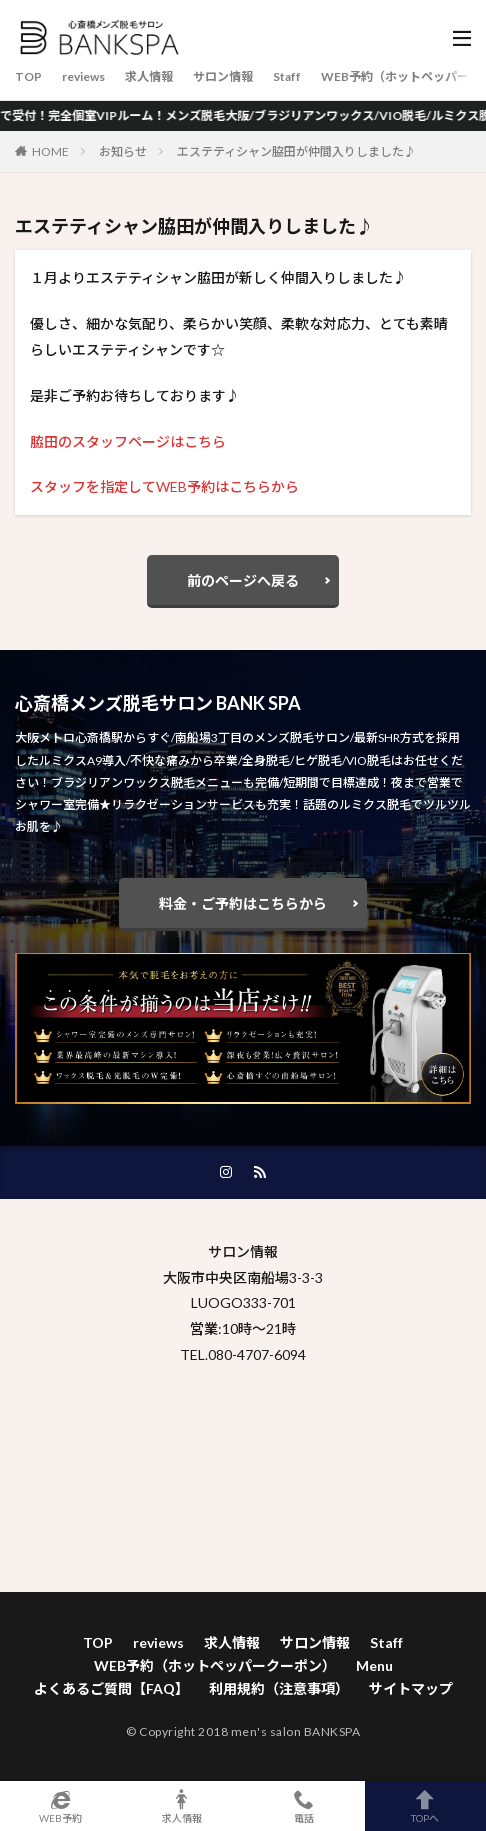 The width and height of the screenshot is (486, 1831). Describe the element at coordinates (215, 1665) in the screenshot. I see `WEB予約（ホットペッパークーポン）` at that location.